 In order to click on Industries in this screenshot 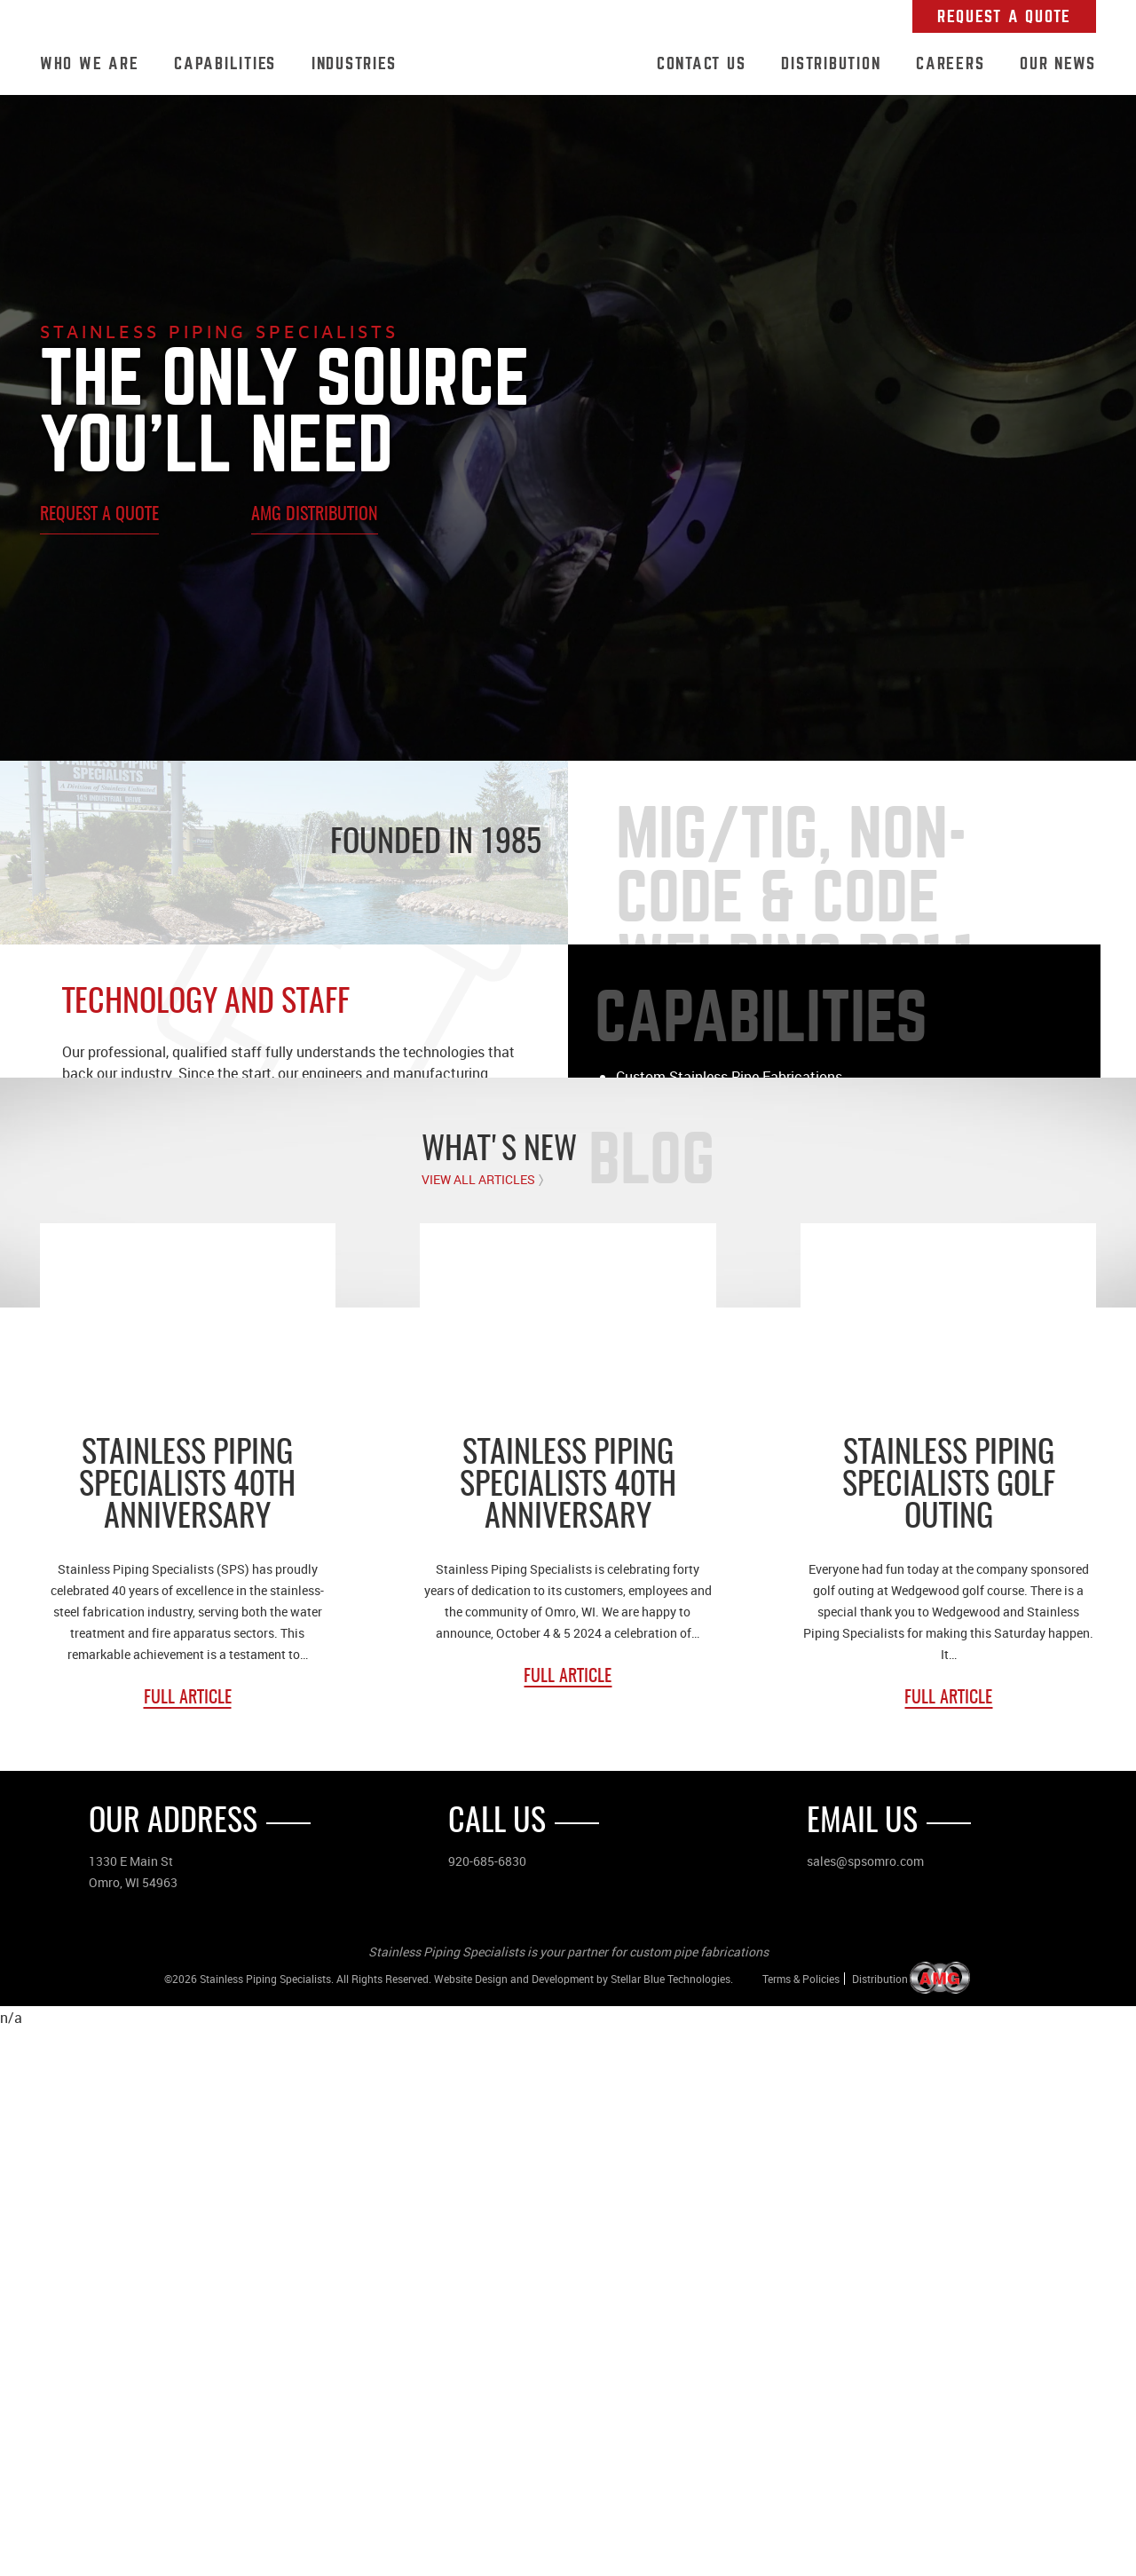, I will do `click(354, 63)`.